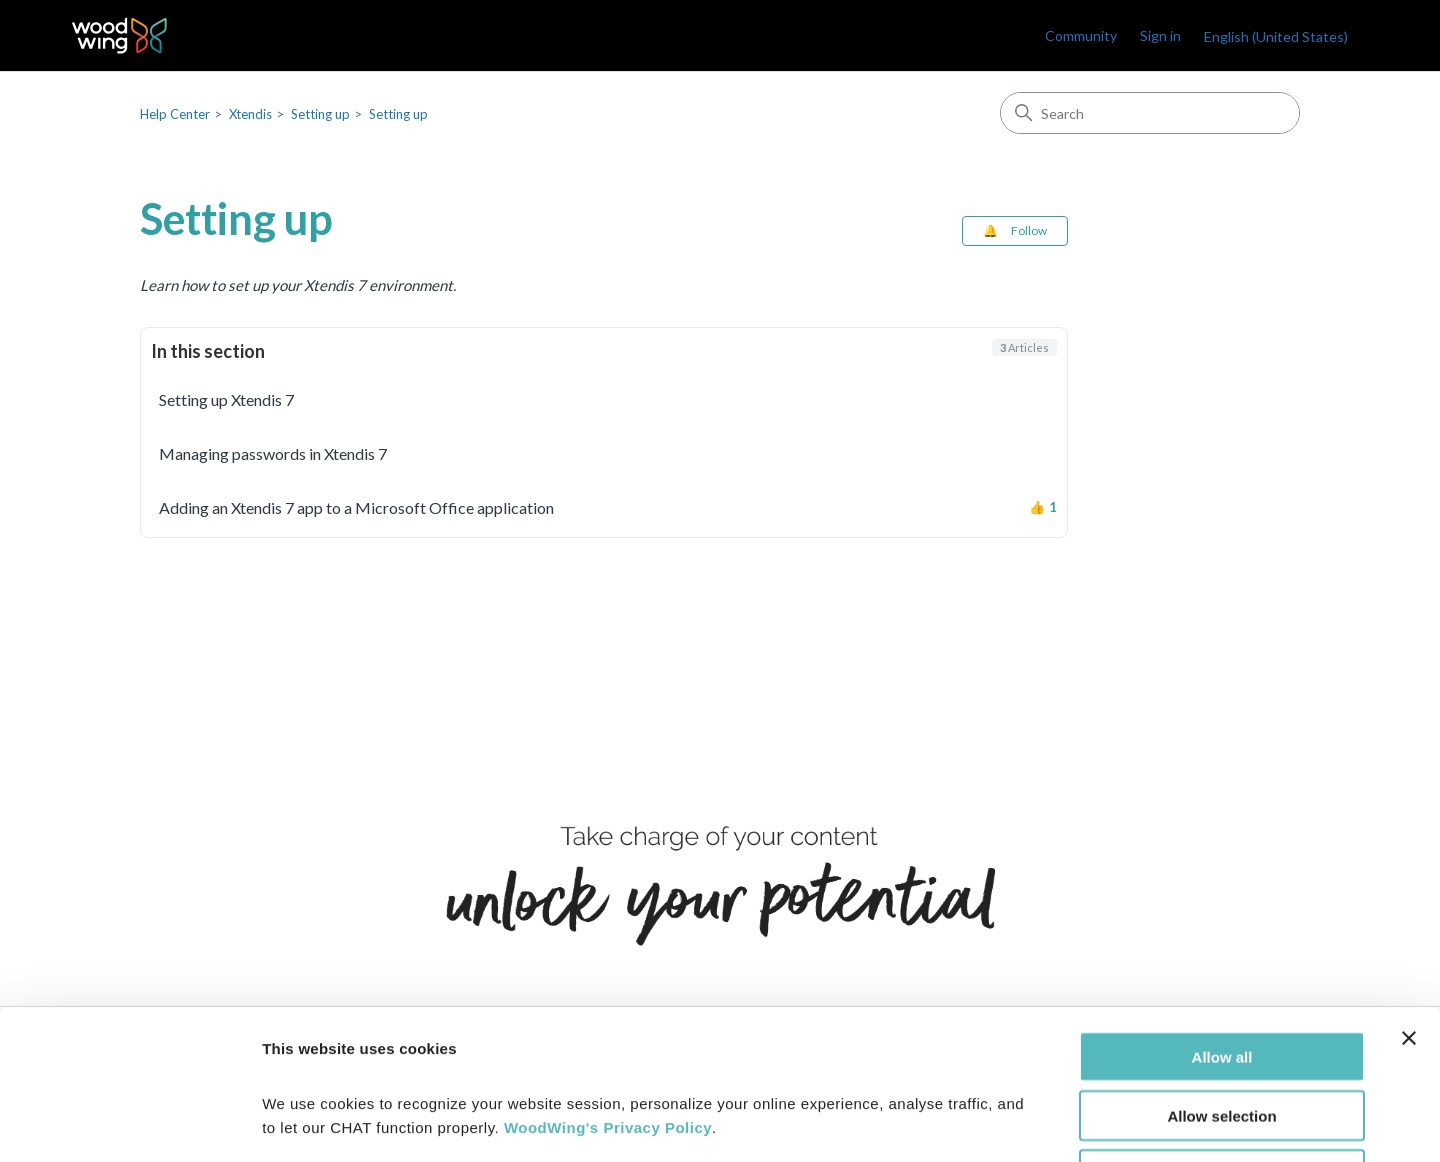 Image resolution: width=1440 pixels, height=1162 pixels. Describe the element at coordinates (226, 399) in the screenshot. I see `Setting up Xtendis 7` at that location.